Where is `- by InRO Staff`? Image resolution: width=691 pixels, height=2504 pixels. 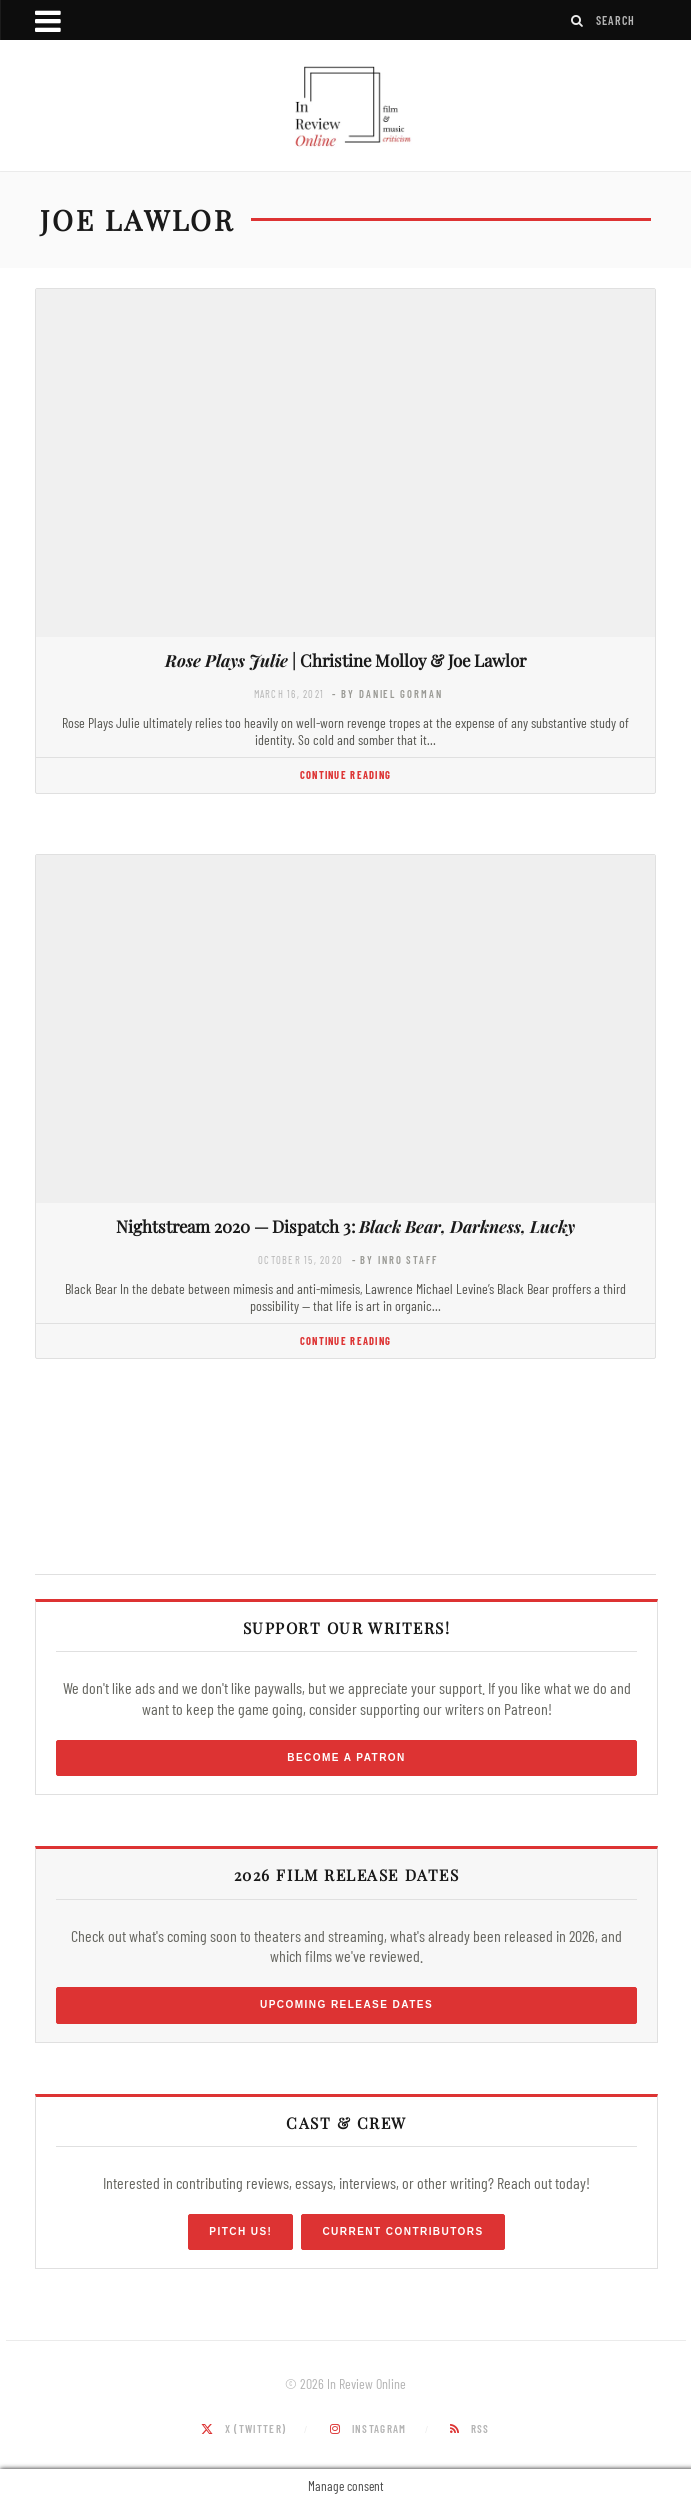
- by InRO Staff is located at coordinates (395, 1259).